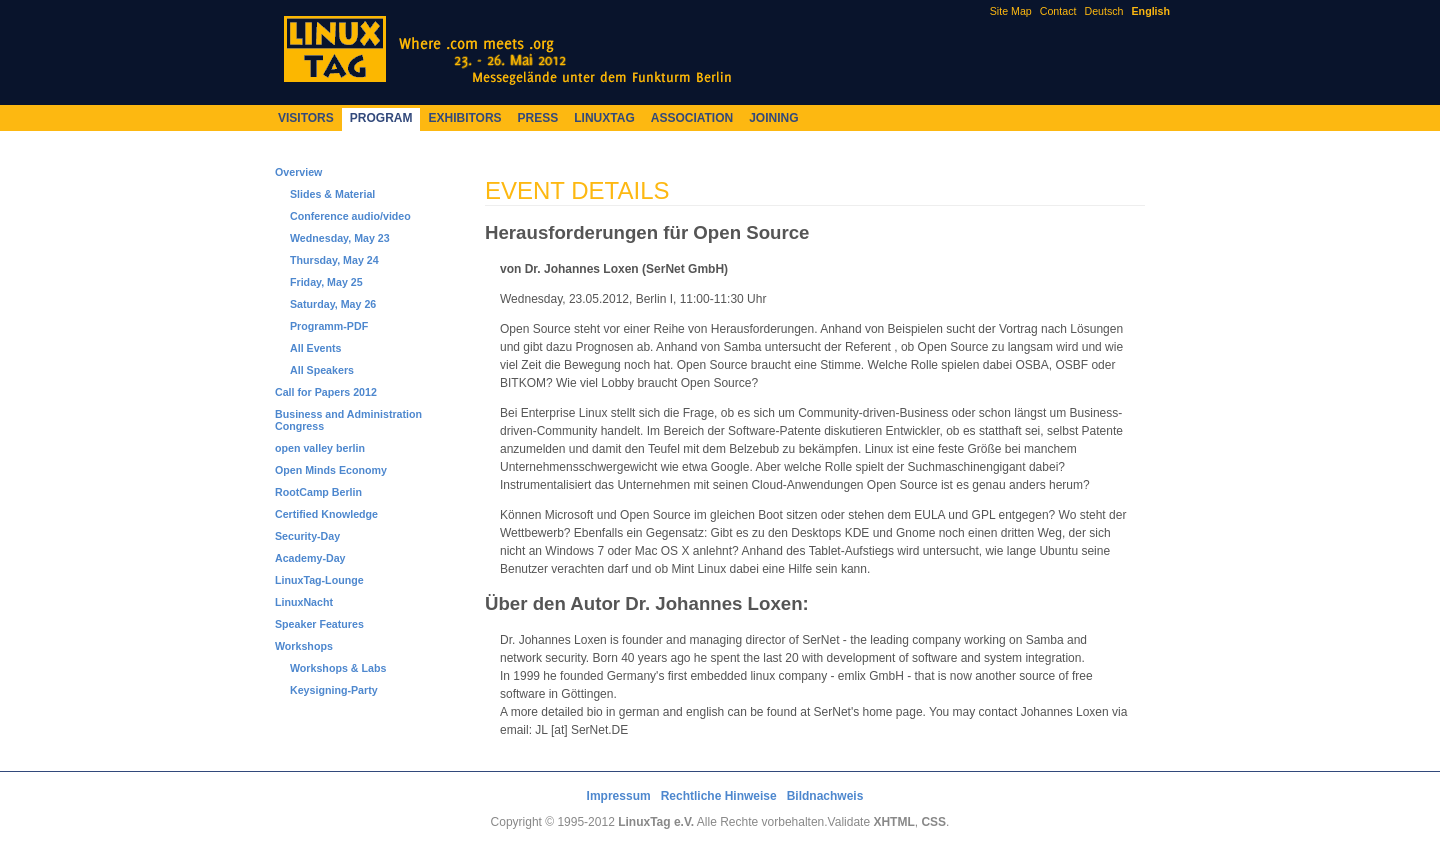  I want to click on All Events, so click(316, 348).